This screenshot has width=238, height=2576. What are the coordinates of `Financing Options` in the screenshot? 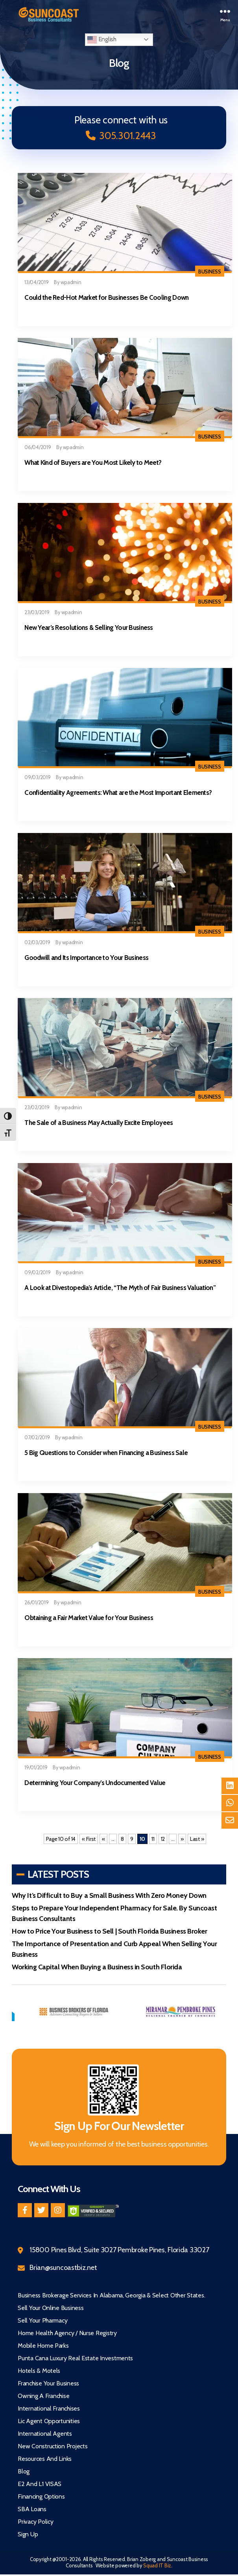 It's located at (41, 2496).